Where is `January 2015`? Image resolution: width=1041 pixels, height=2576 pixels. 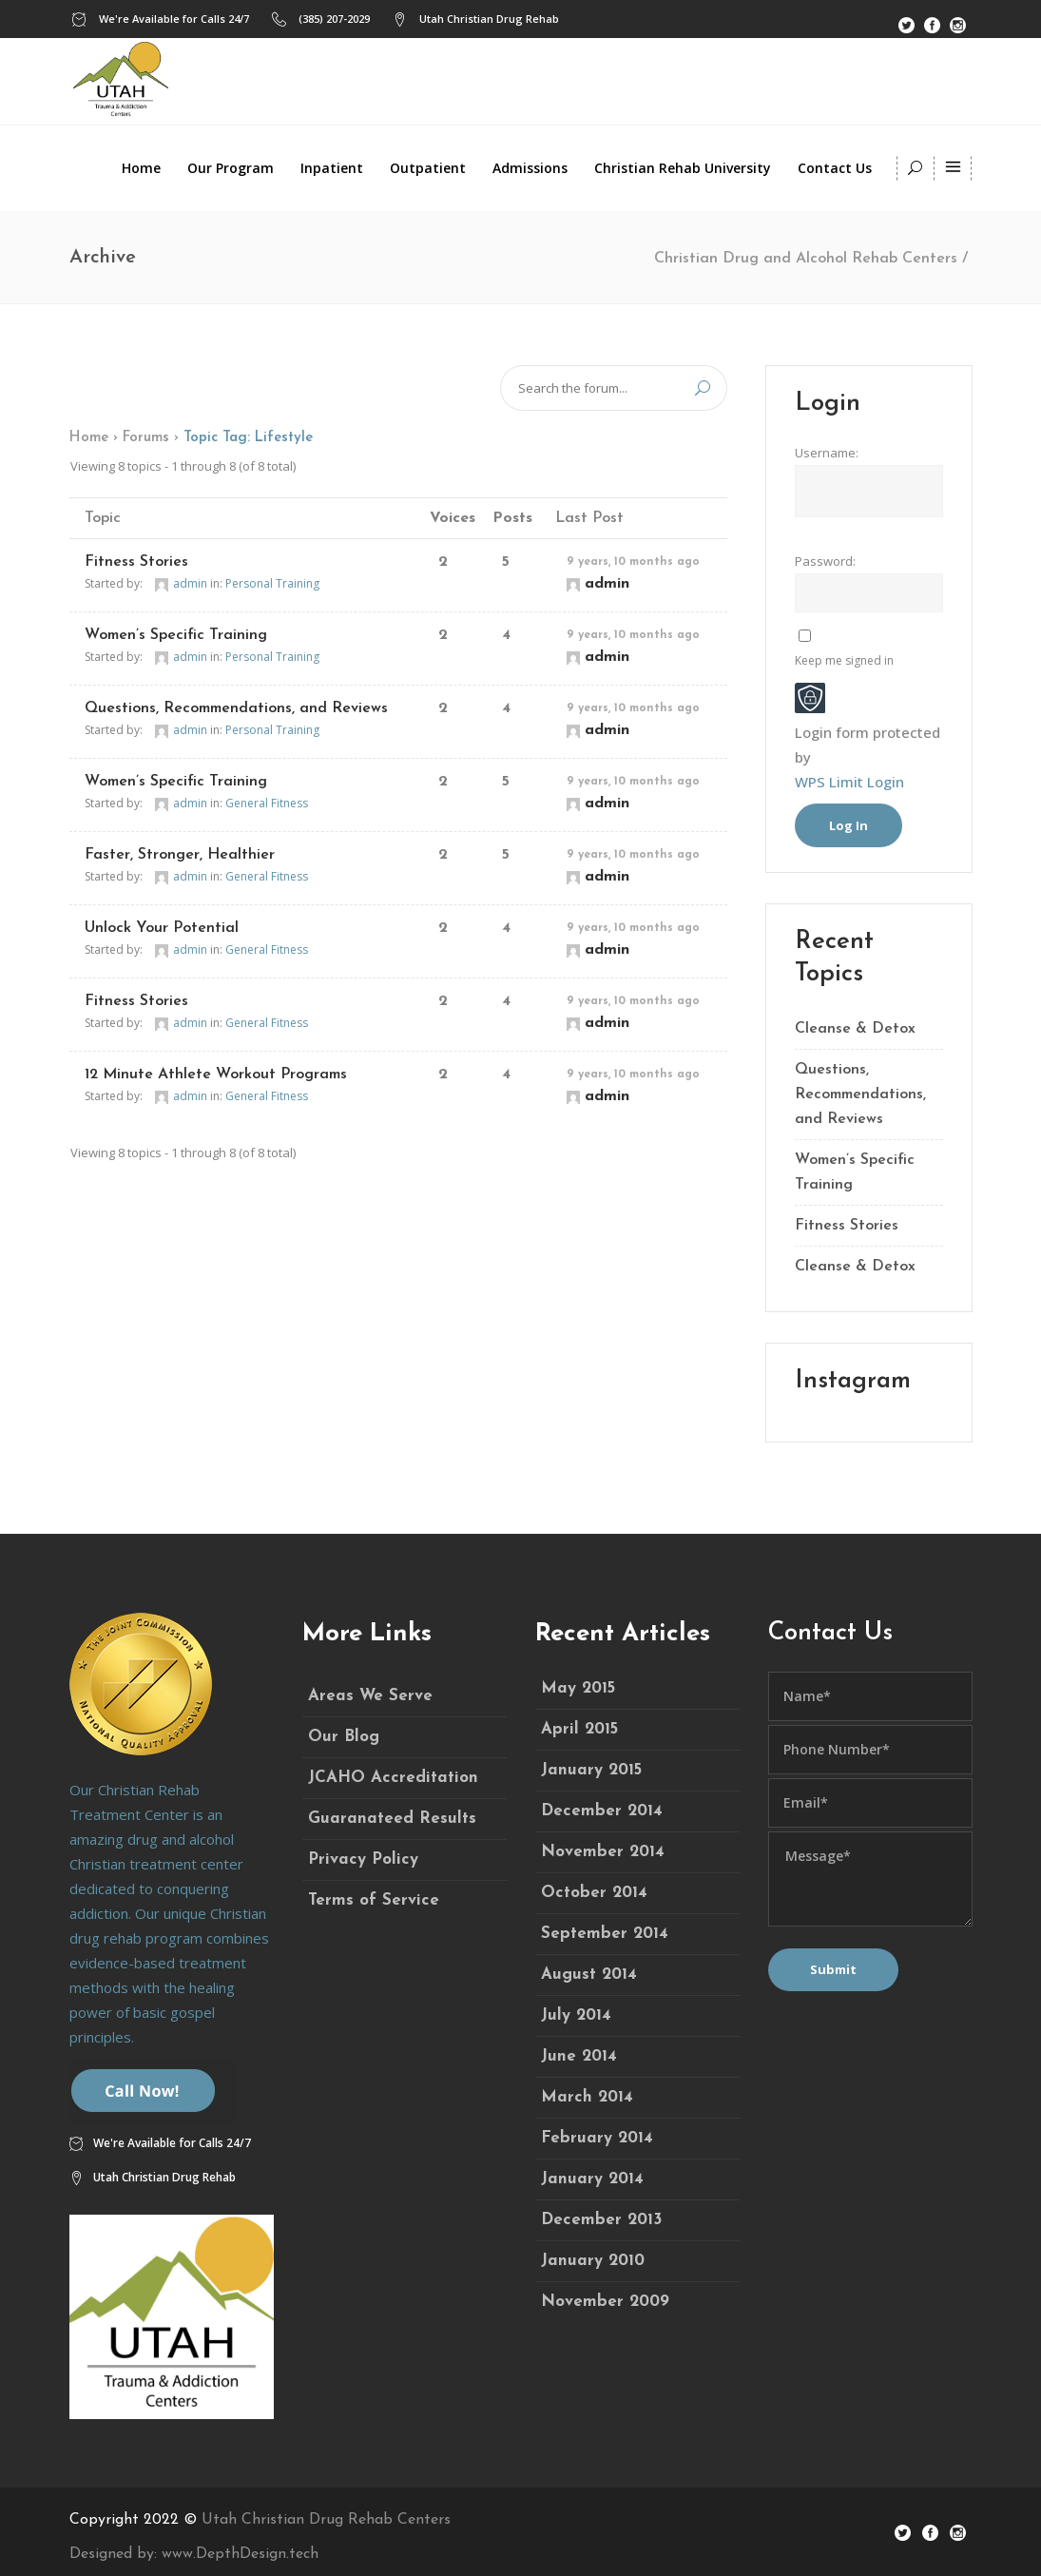 January 2015 is located at coordinates (591, 1770).